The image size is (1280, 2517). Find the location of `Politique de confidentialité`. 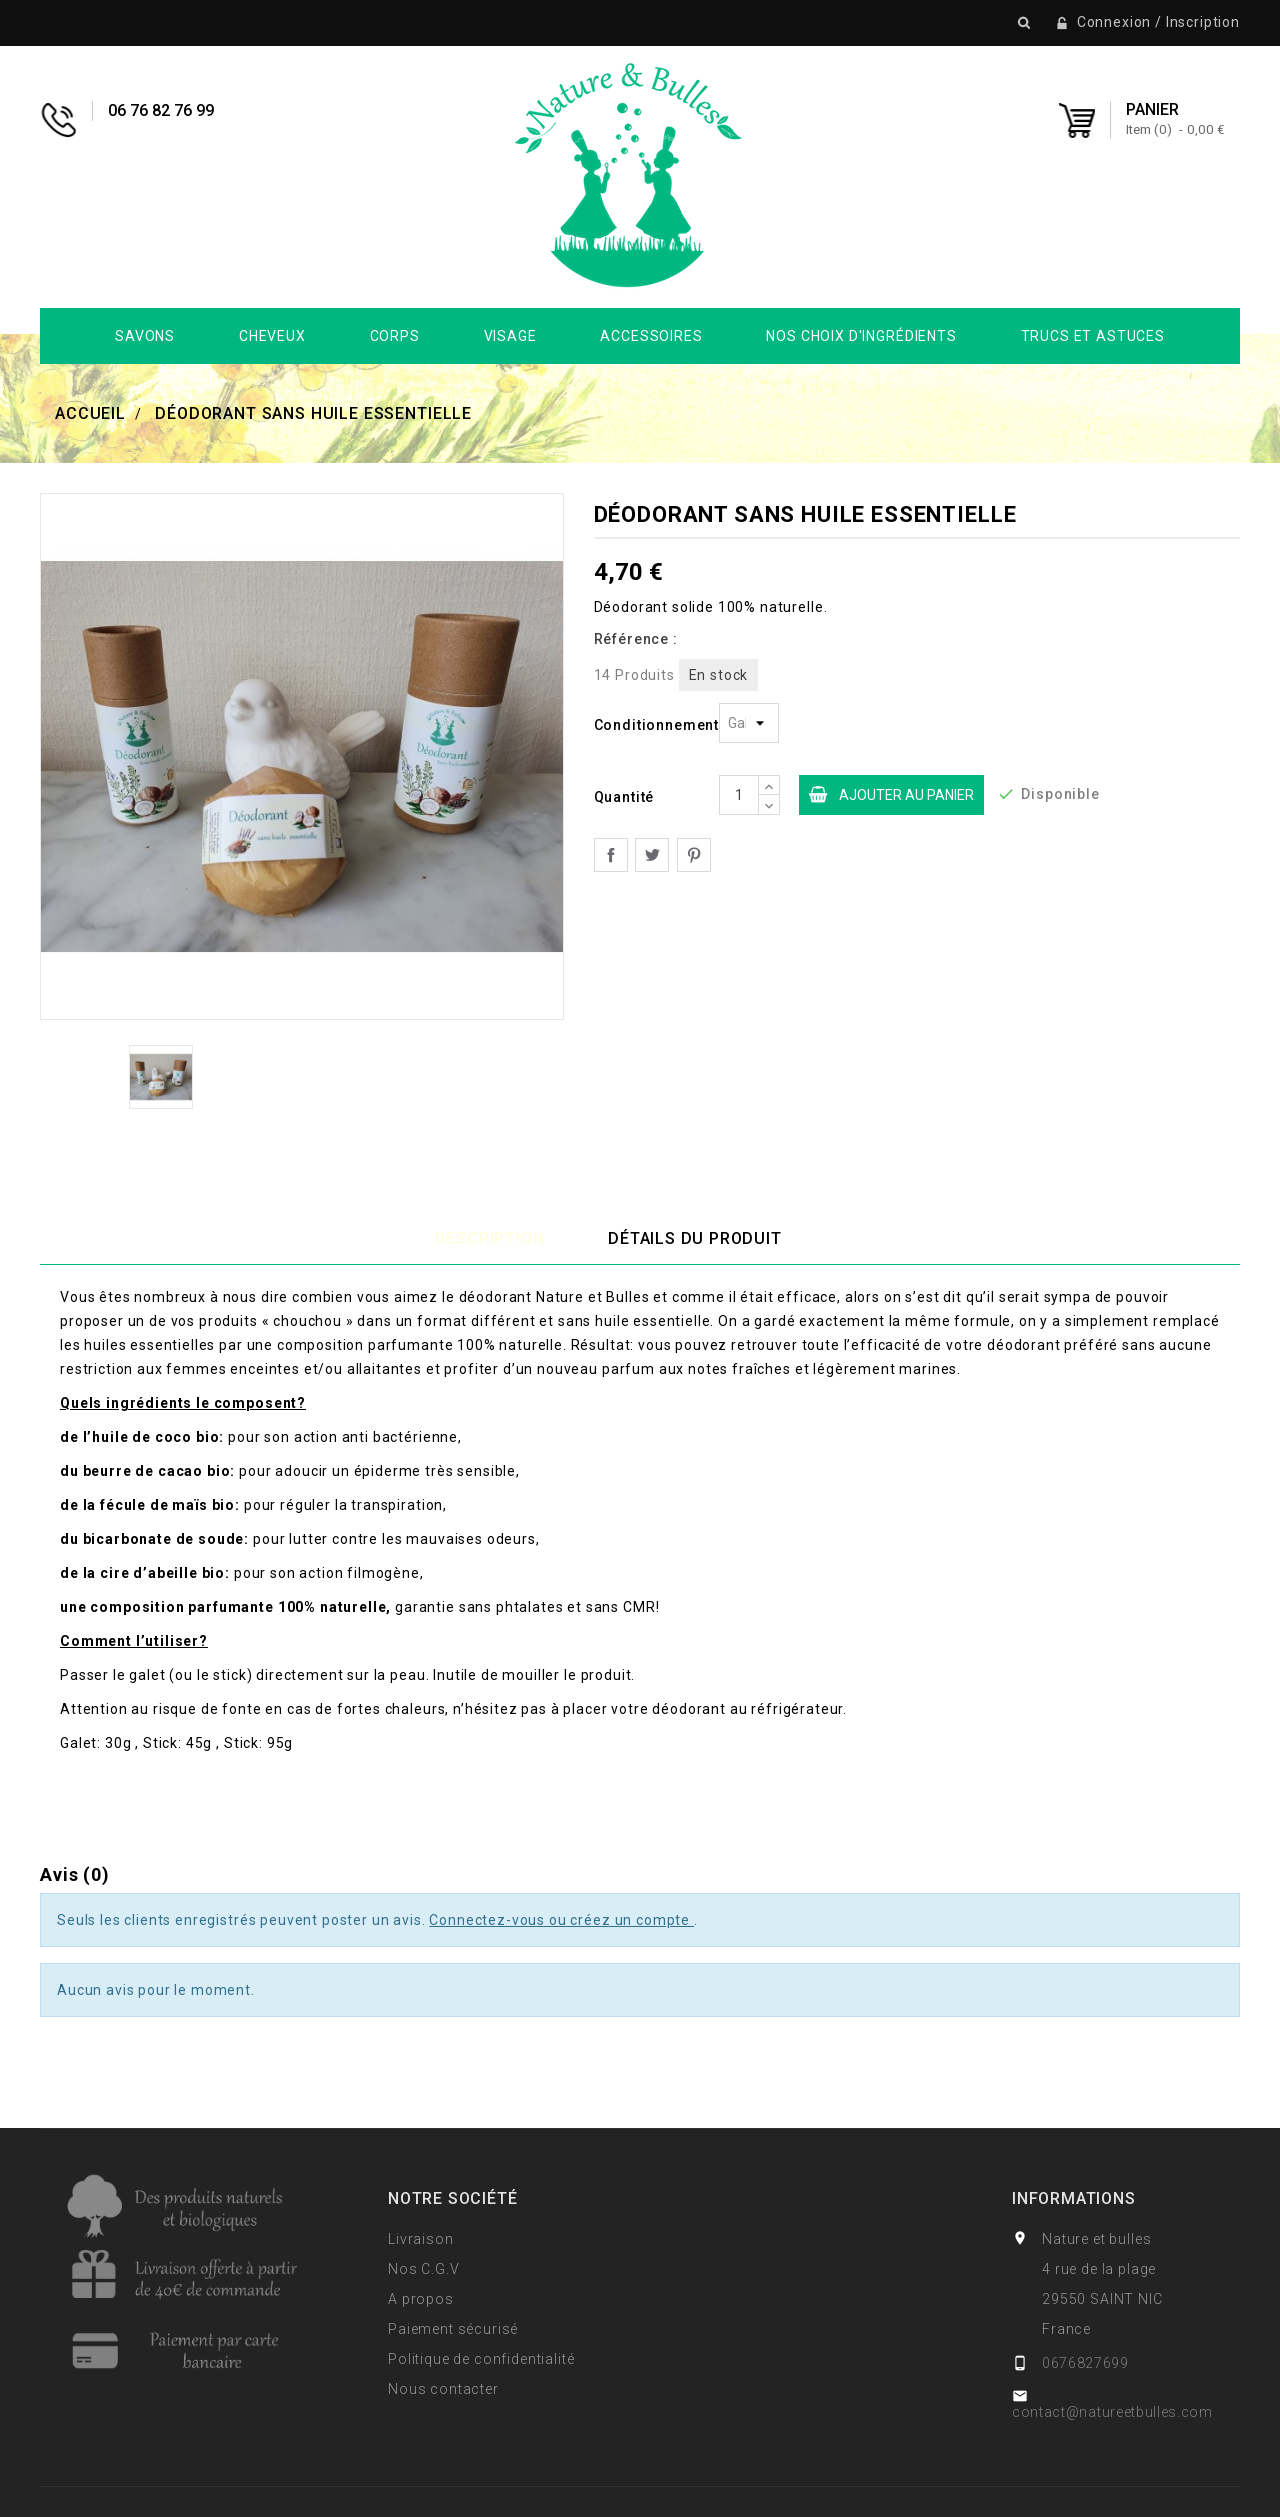

Politique de confidentialité is located at coordinates (481, 2359).